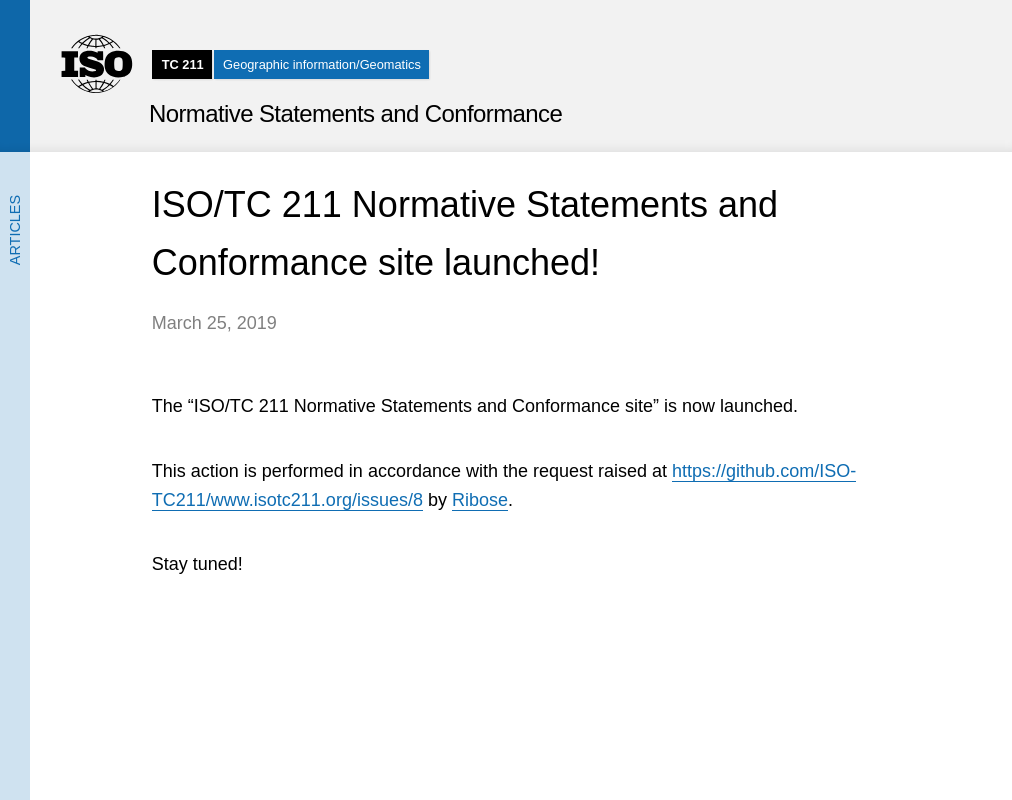  Describe the element at coordinates (480, 500) in the screenshot. I see `Ribose` at that location.